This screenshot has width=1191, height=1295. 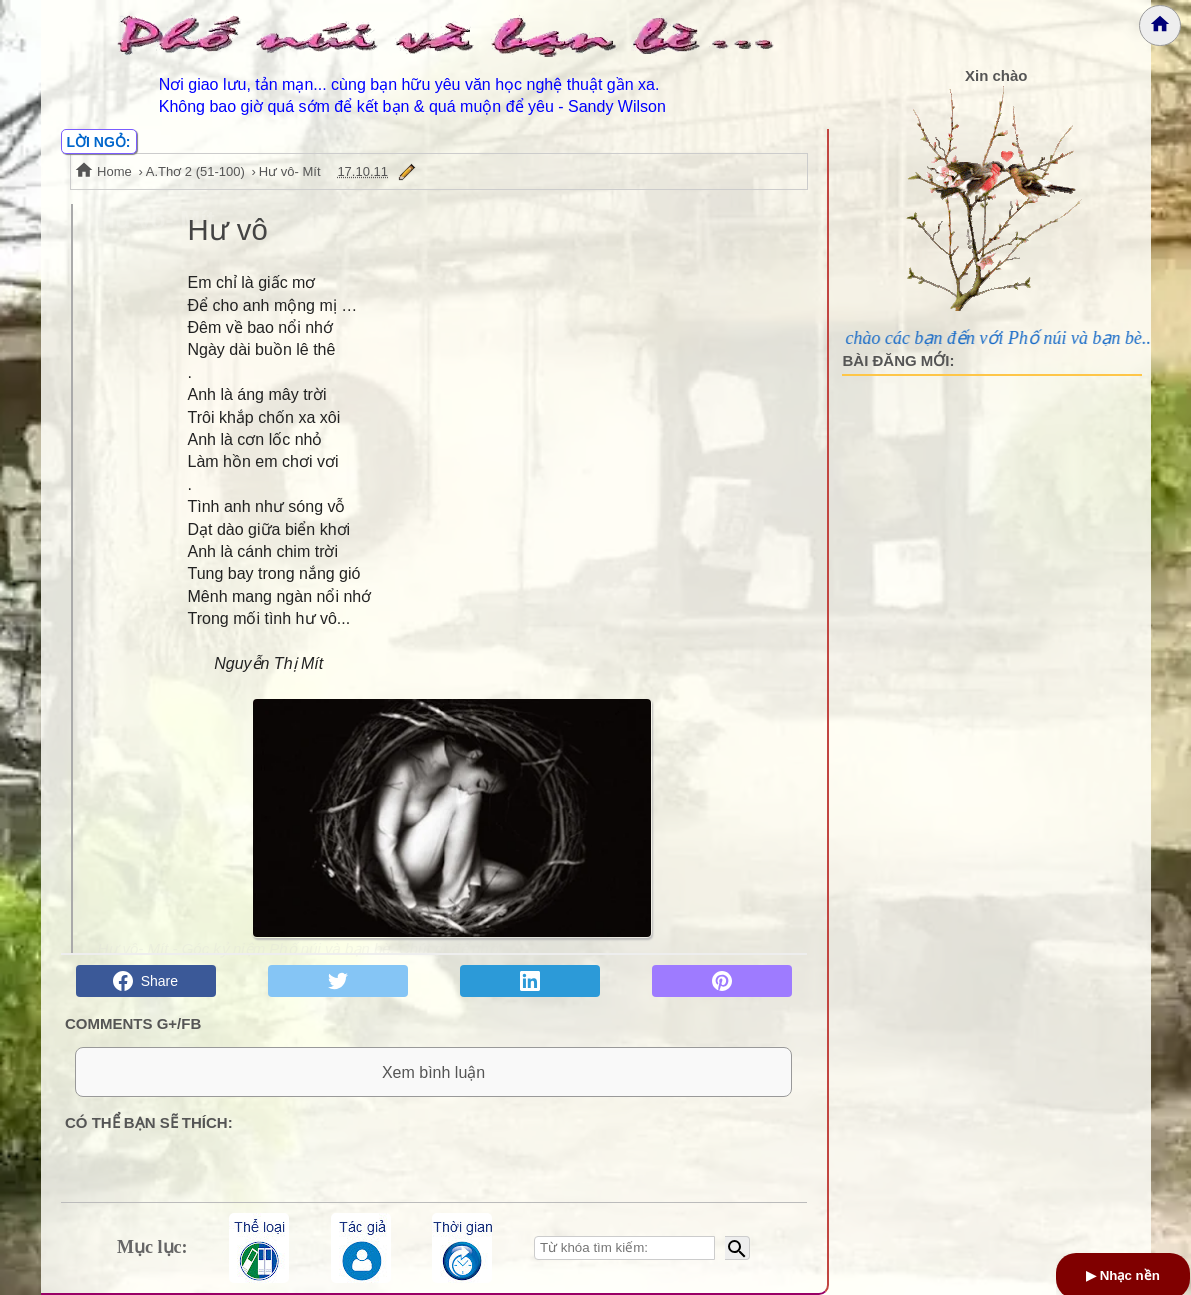 What do you see at coordinates (99, 142) in the screenshot?
I see `LỜI NGỎ:` at bounding box center [99, 142].